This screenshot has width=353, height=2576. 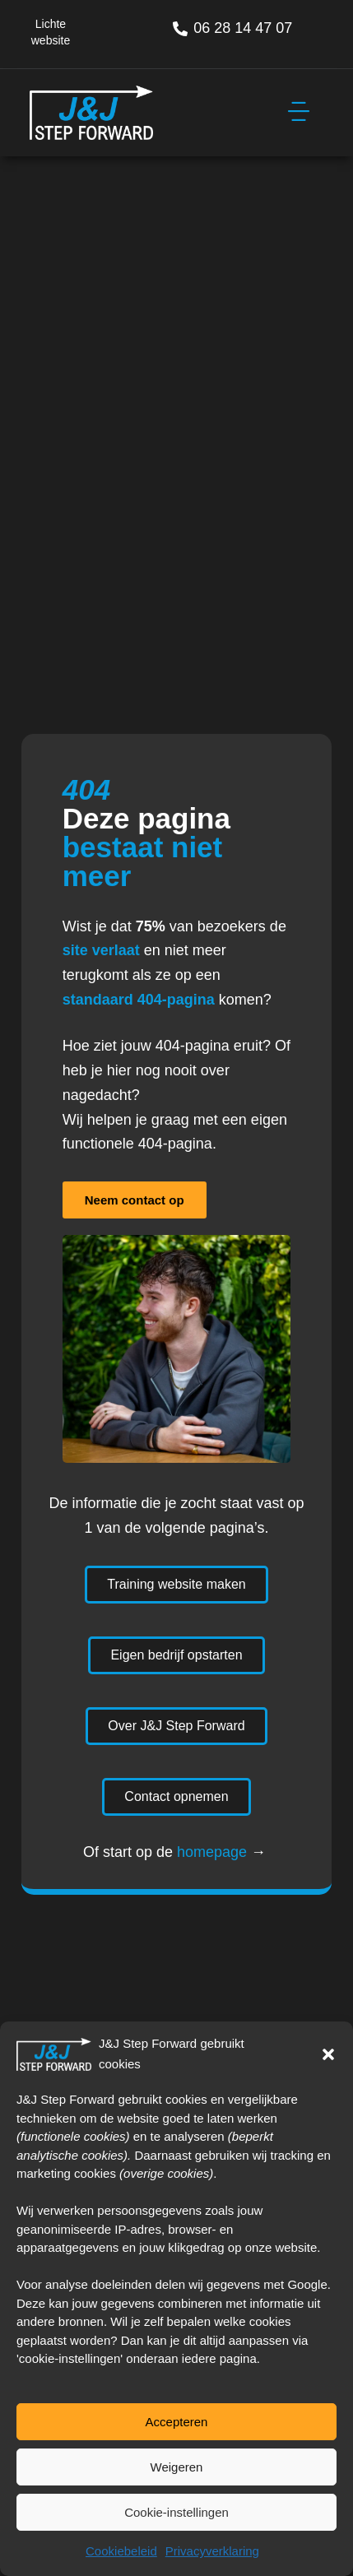 I want to click on Lichte website, so click(x=50, y=32).